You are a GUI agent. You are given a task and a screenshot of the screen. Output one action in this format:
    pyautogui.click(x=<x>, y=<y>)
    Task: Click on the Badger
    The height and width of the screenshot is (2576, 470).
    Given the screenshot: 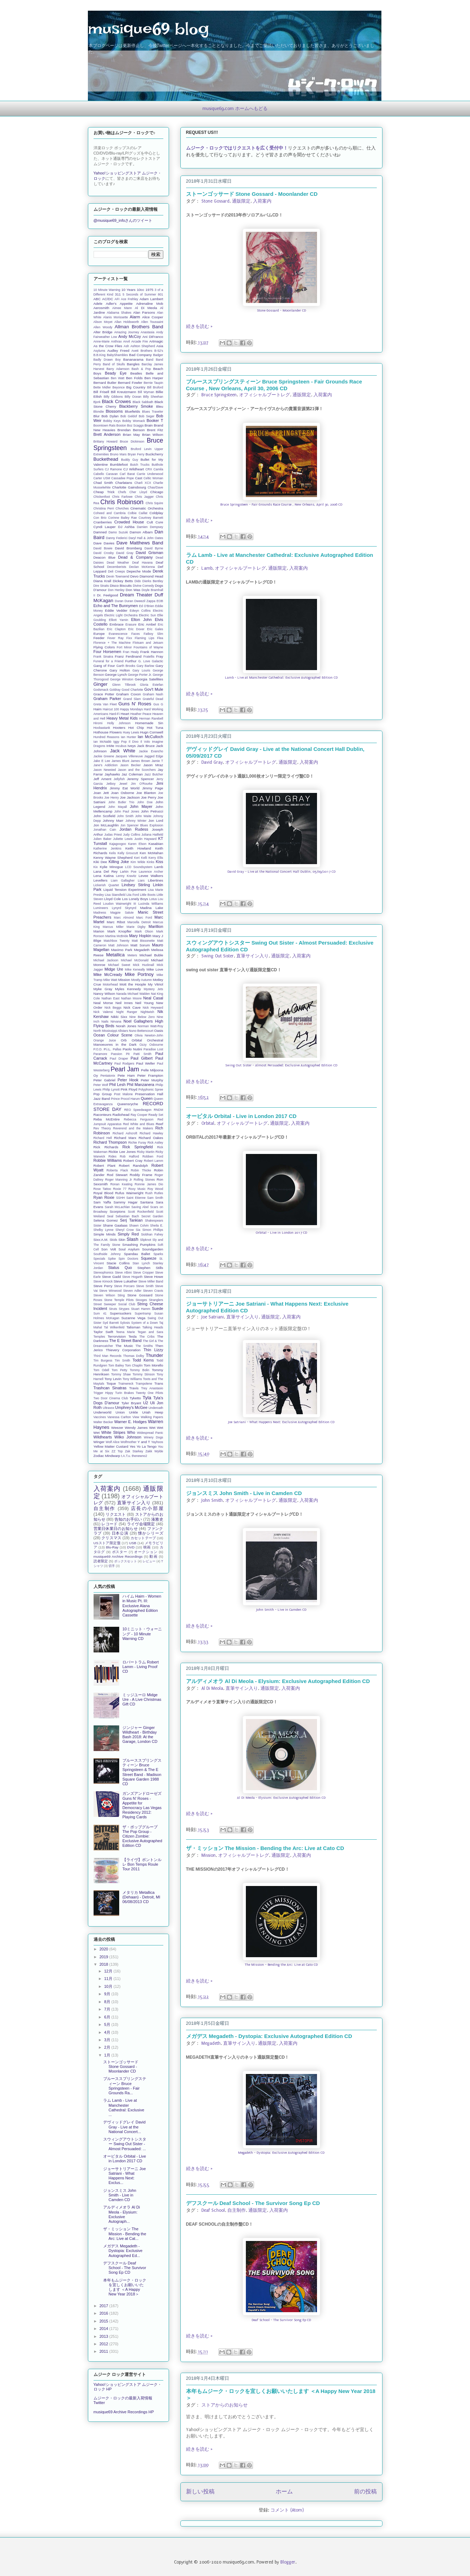 What is the action you would take?
    pyautogui.click(x=158, y=355)
    